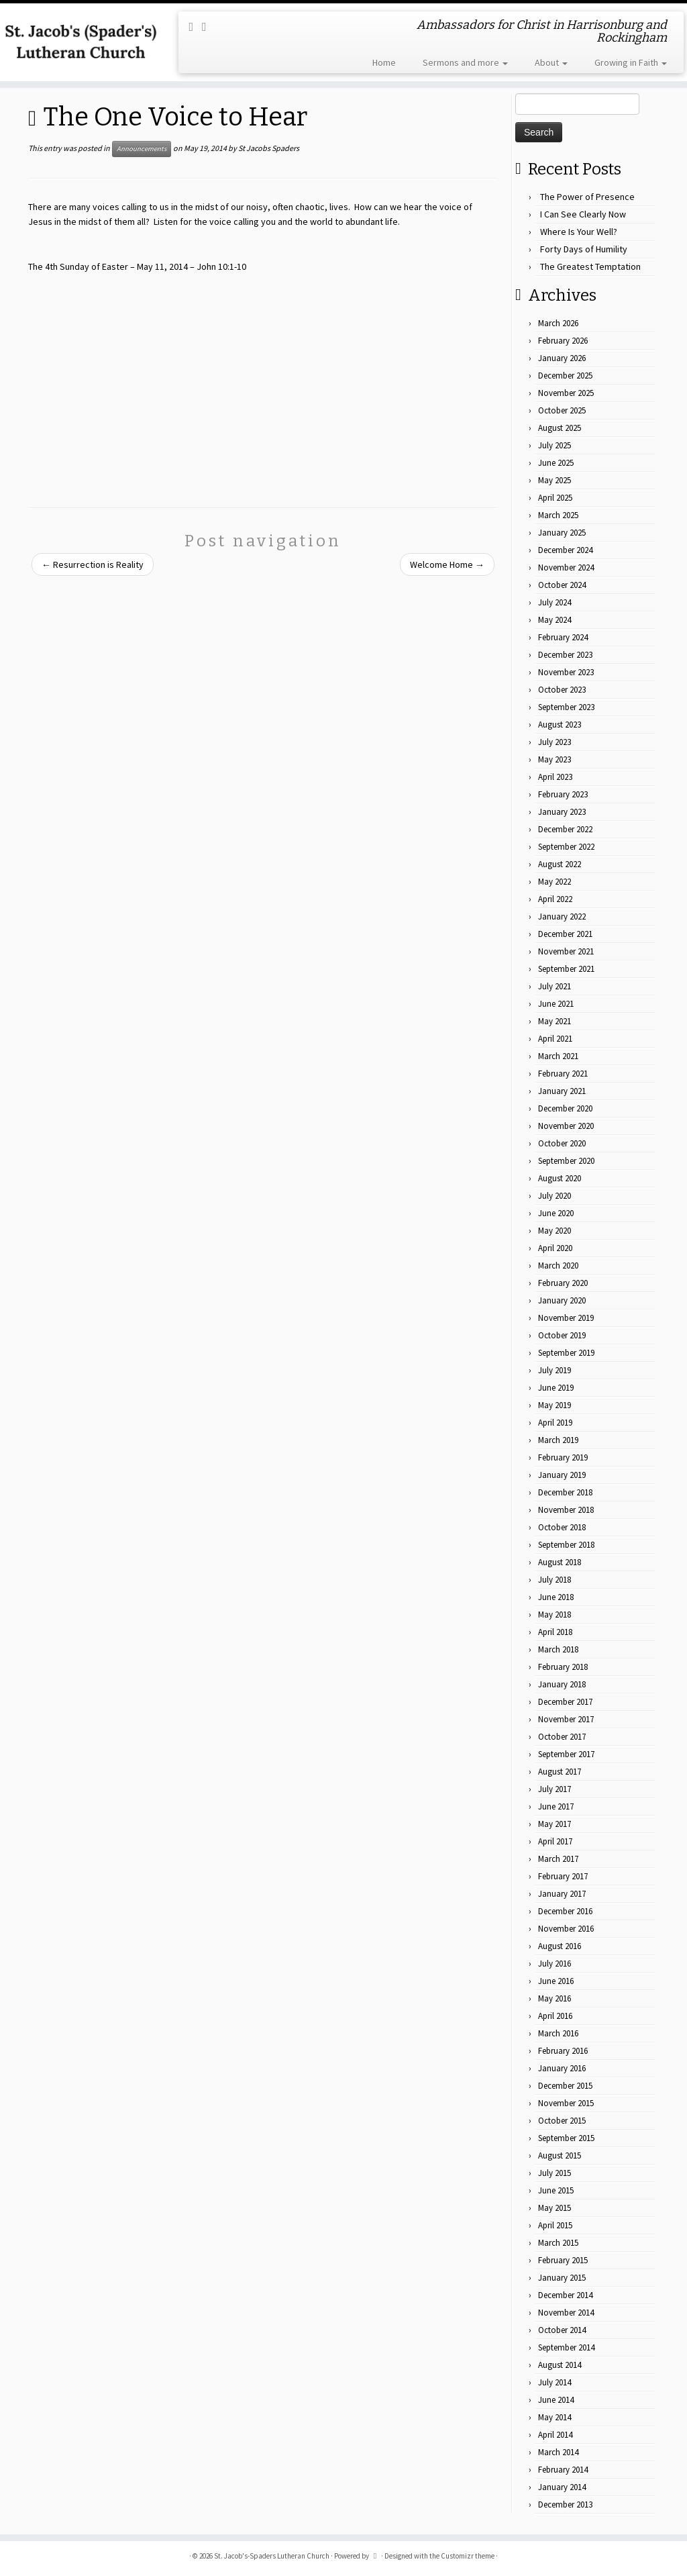  Describe the element at coordinates (554, 881) in the screenshot. I see `May 2022` at that location.